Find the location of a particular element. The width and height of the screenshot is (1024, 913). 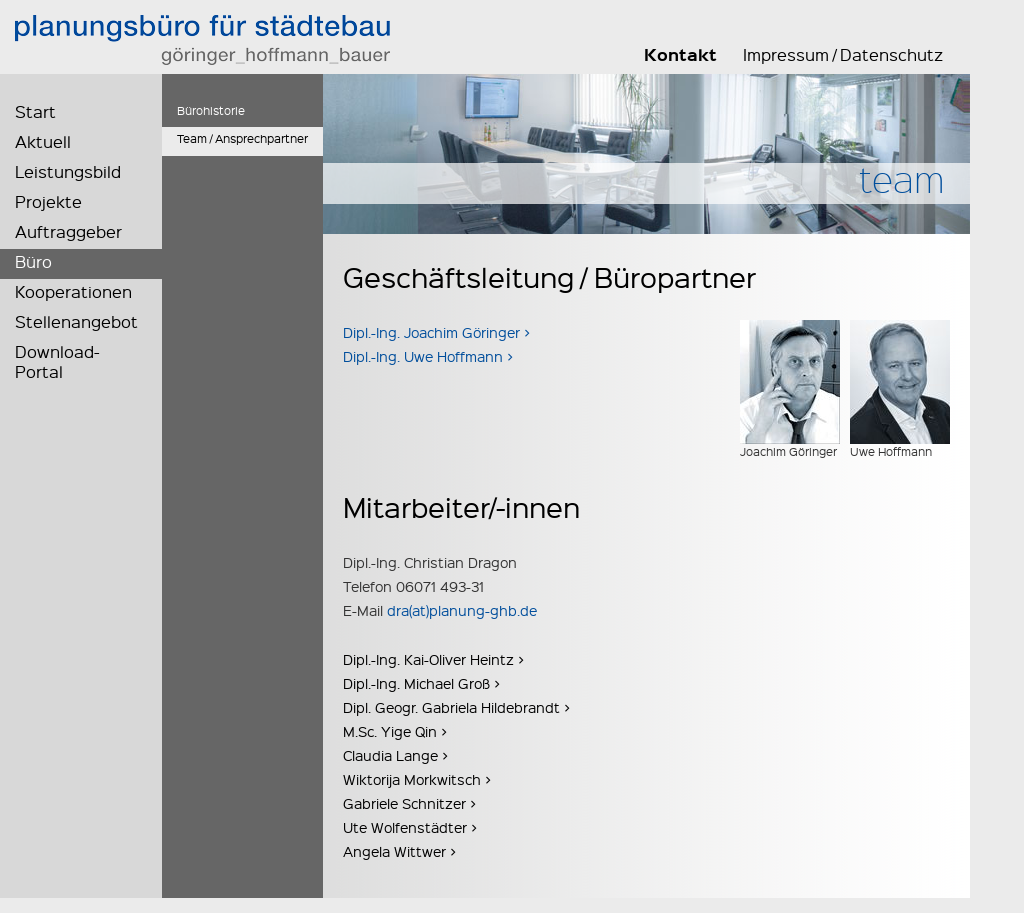

Dipl.-Ing. Joachim Göringer > is located at coordinates (436, 332).